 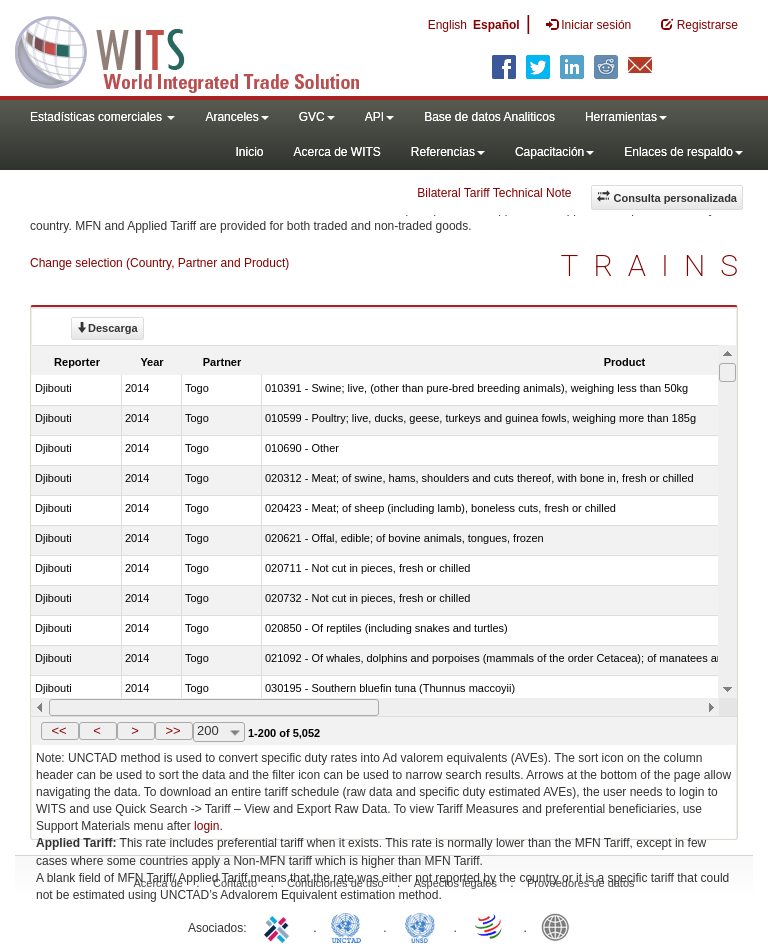 I want to click on Change selection (Country, Partner and Product), so click(x=159, y=263).